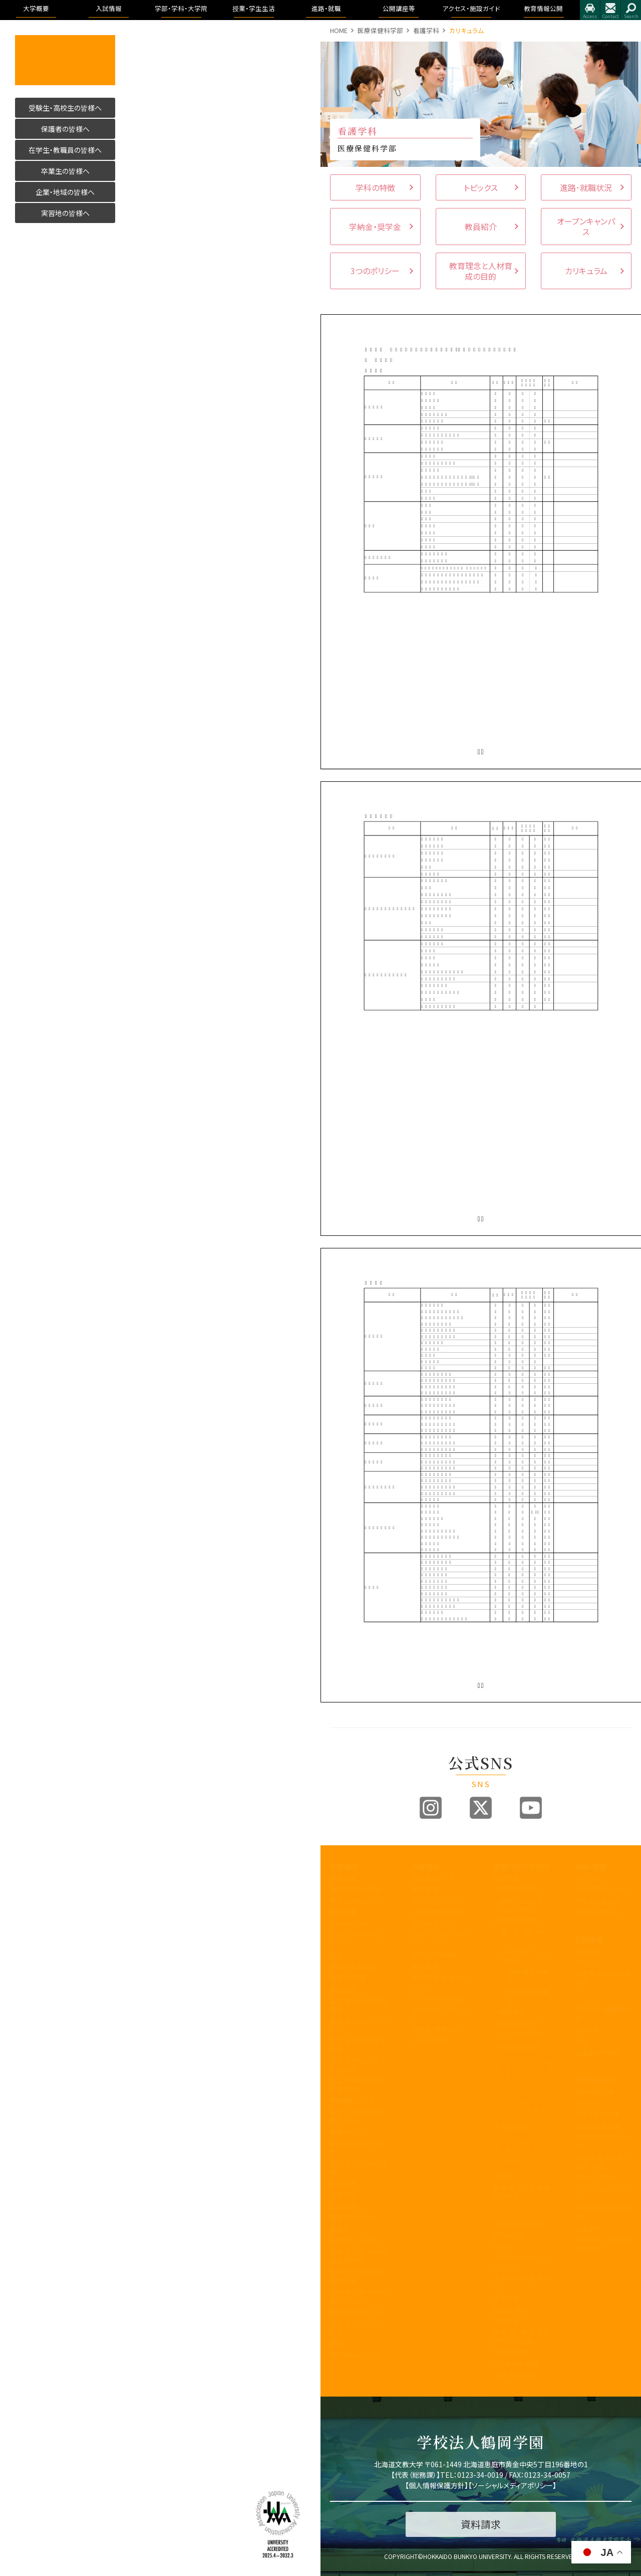 This screenshot has height=2576, width=641. I want to click on 看護学科, so click(426, 30).